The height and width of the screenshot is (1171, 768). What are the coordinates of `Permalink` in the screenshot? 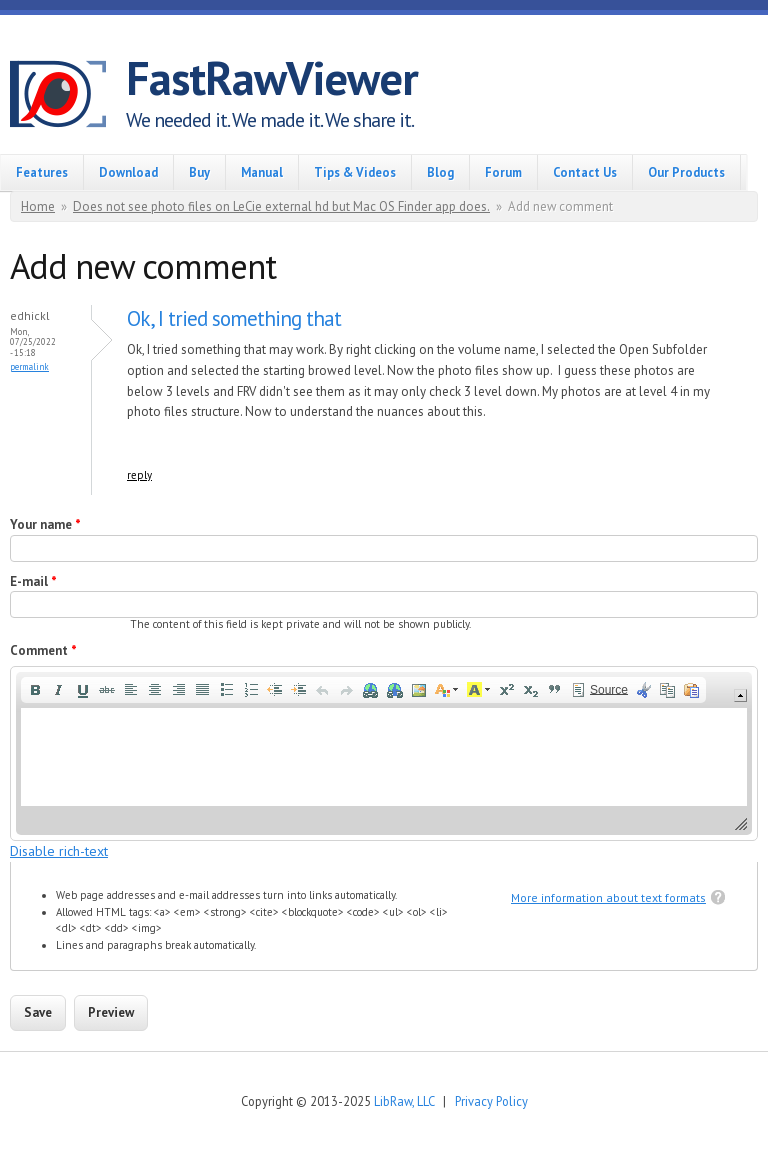 It's located at (29, 366).